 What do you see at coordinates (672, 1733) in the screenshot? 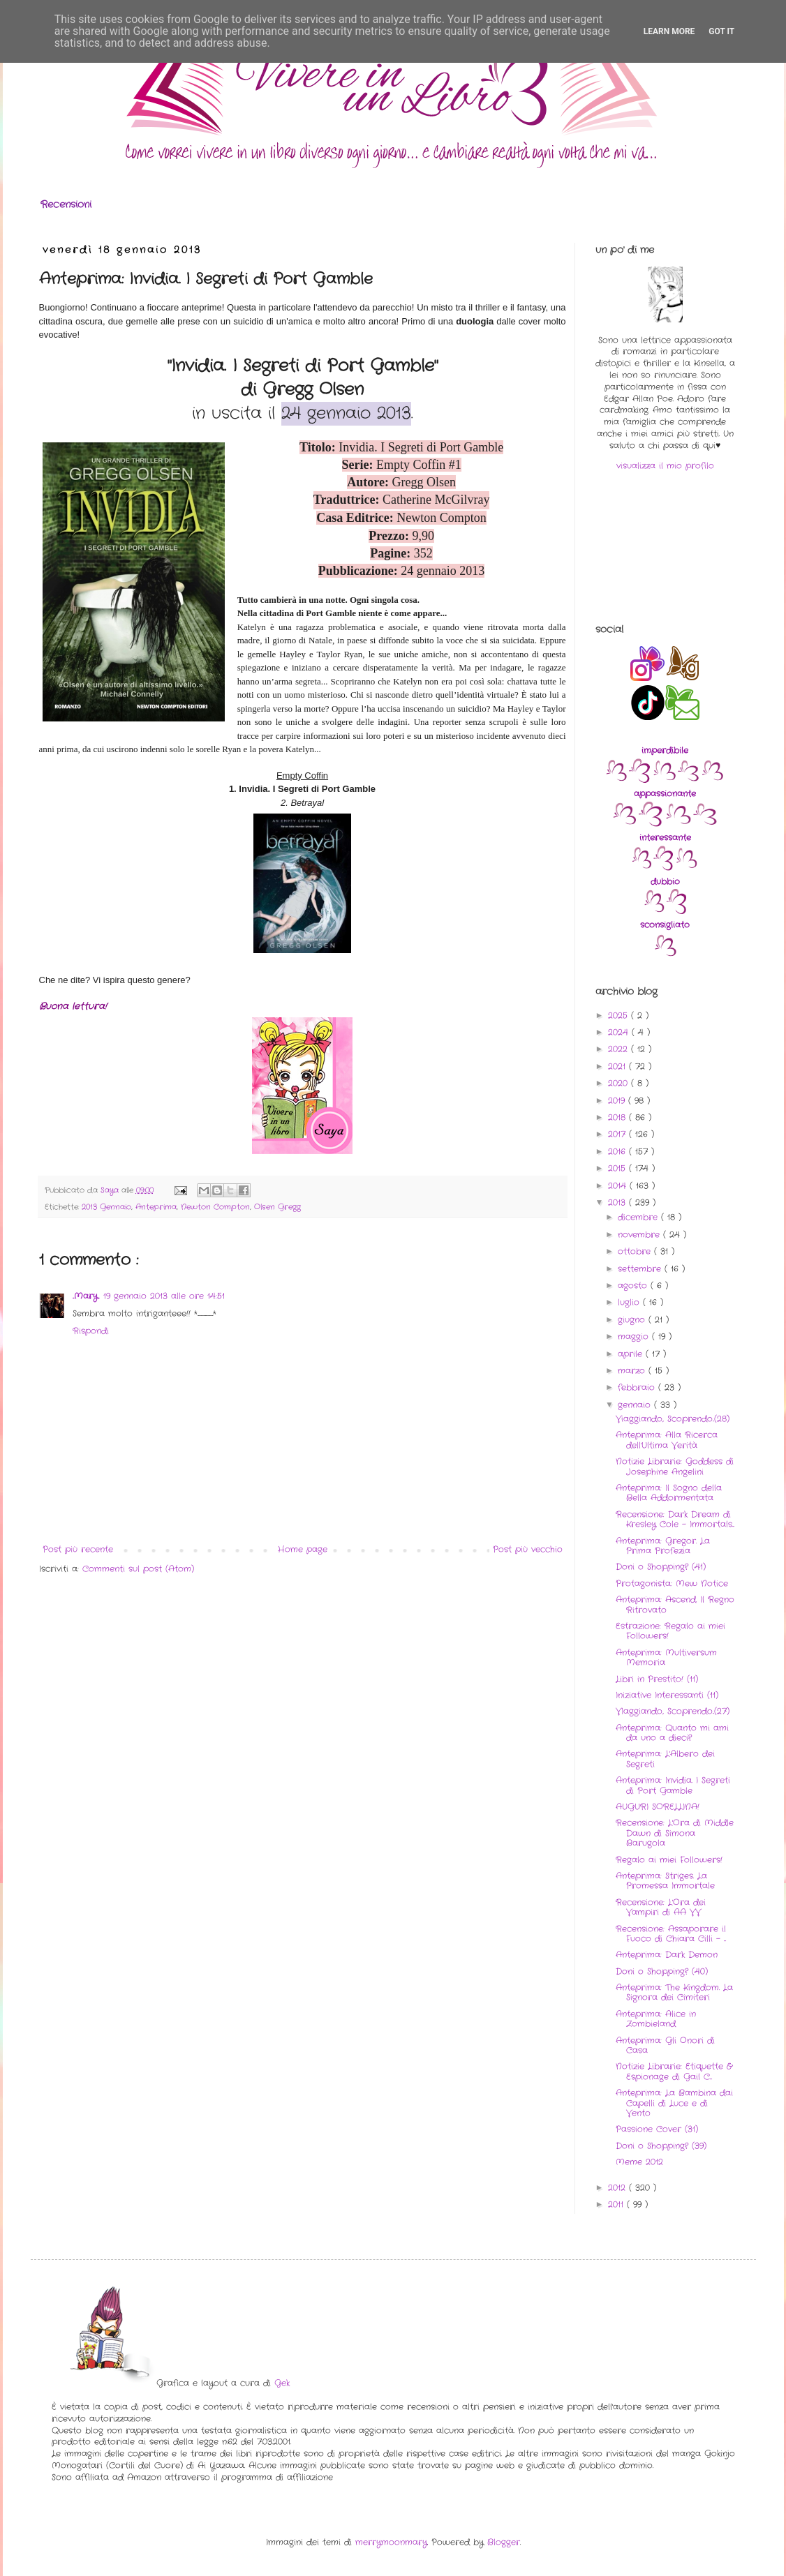
I see `Anteprima: Quanto mi ami da uno a dieci?` at bounding box center [672, 1733].